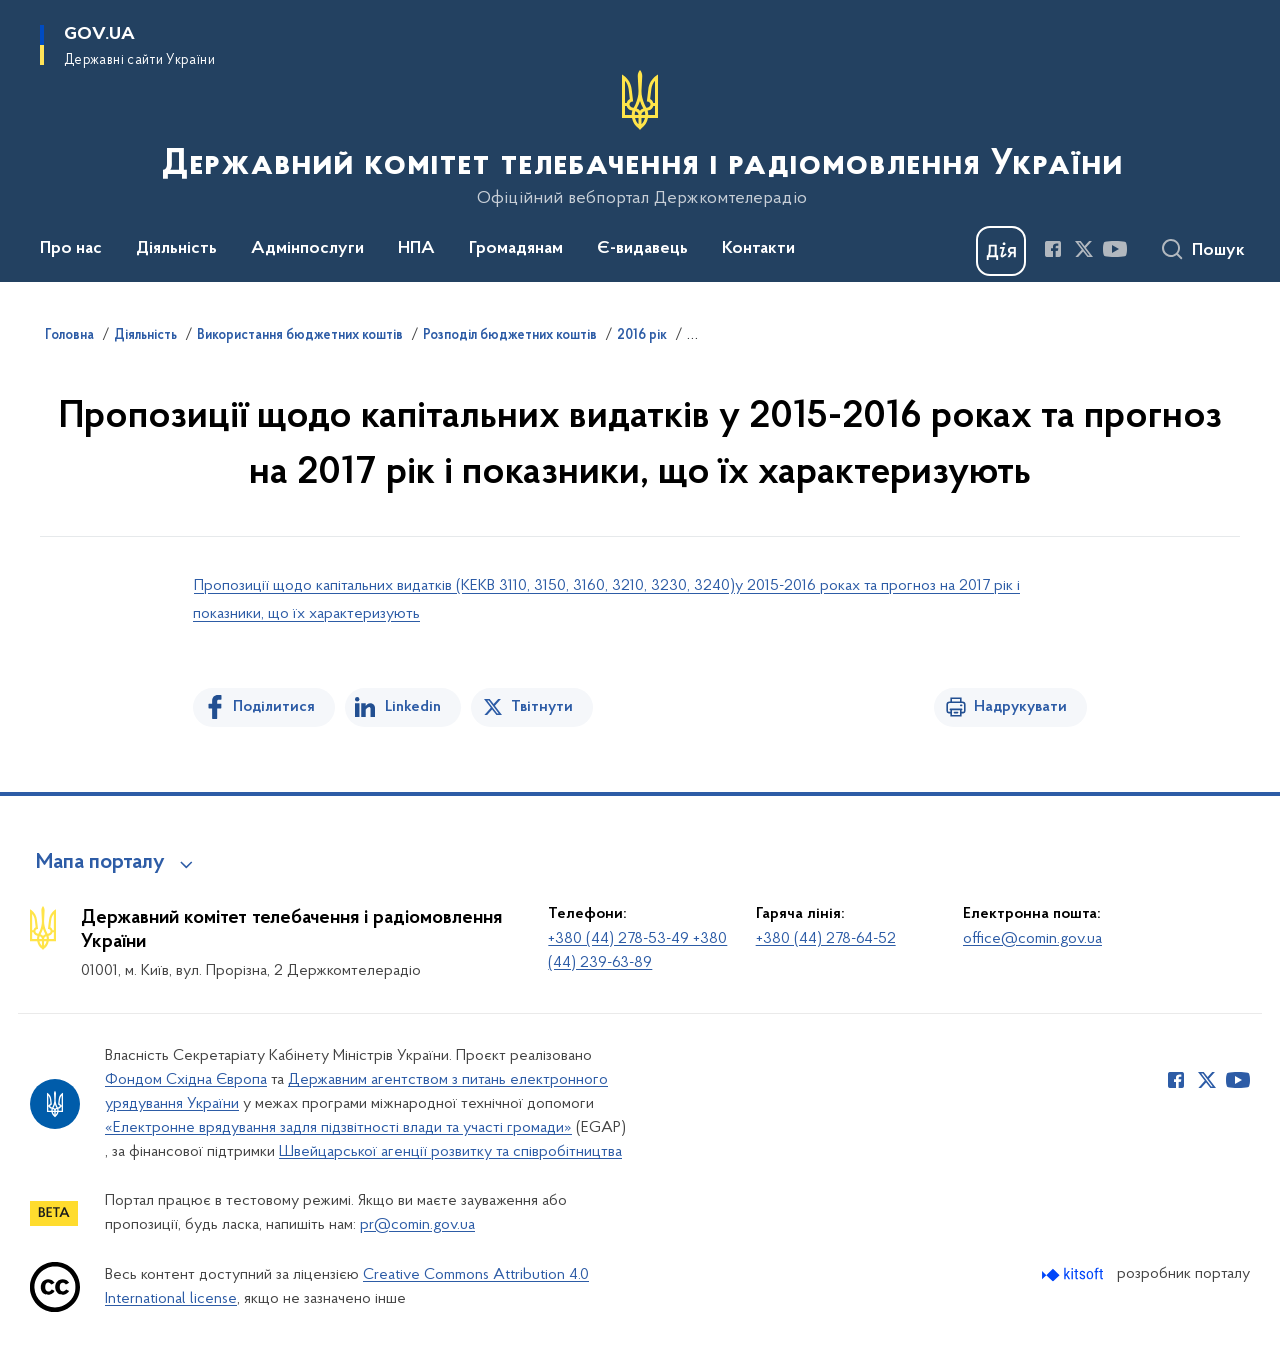 This screenshot has width=1280, height=1357. What do you see at coordinates (413, 707) in the screenshot?
I see `Linkedin [Поділитись в LinkedIn]` at bounding box center [413, 707].